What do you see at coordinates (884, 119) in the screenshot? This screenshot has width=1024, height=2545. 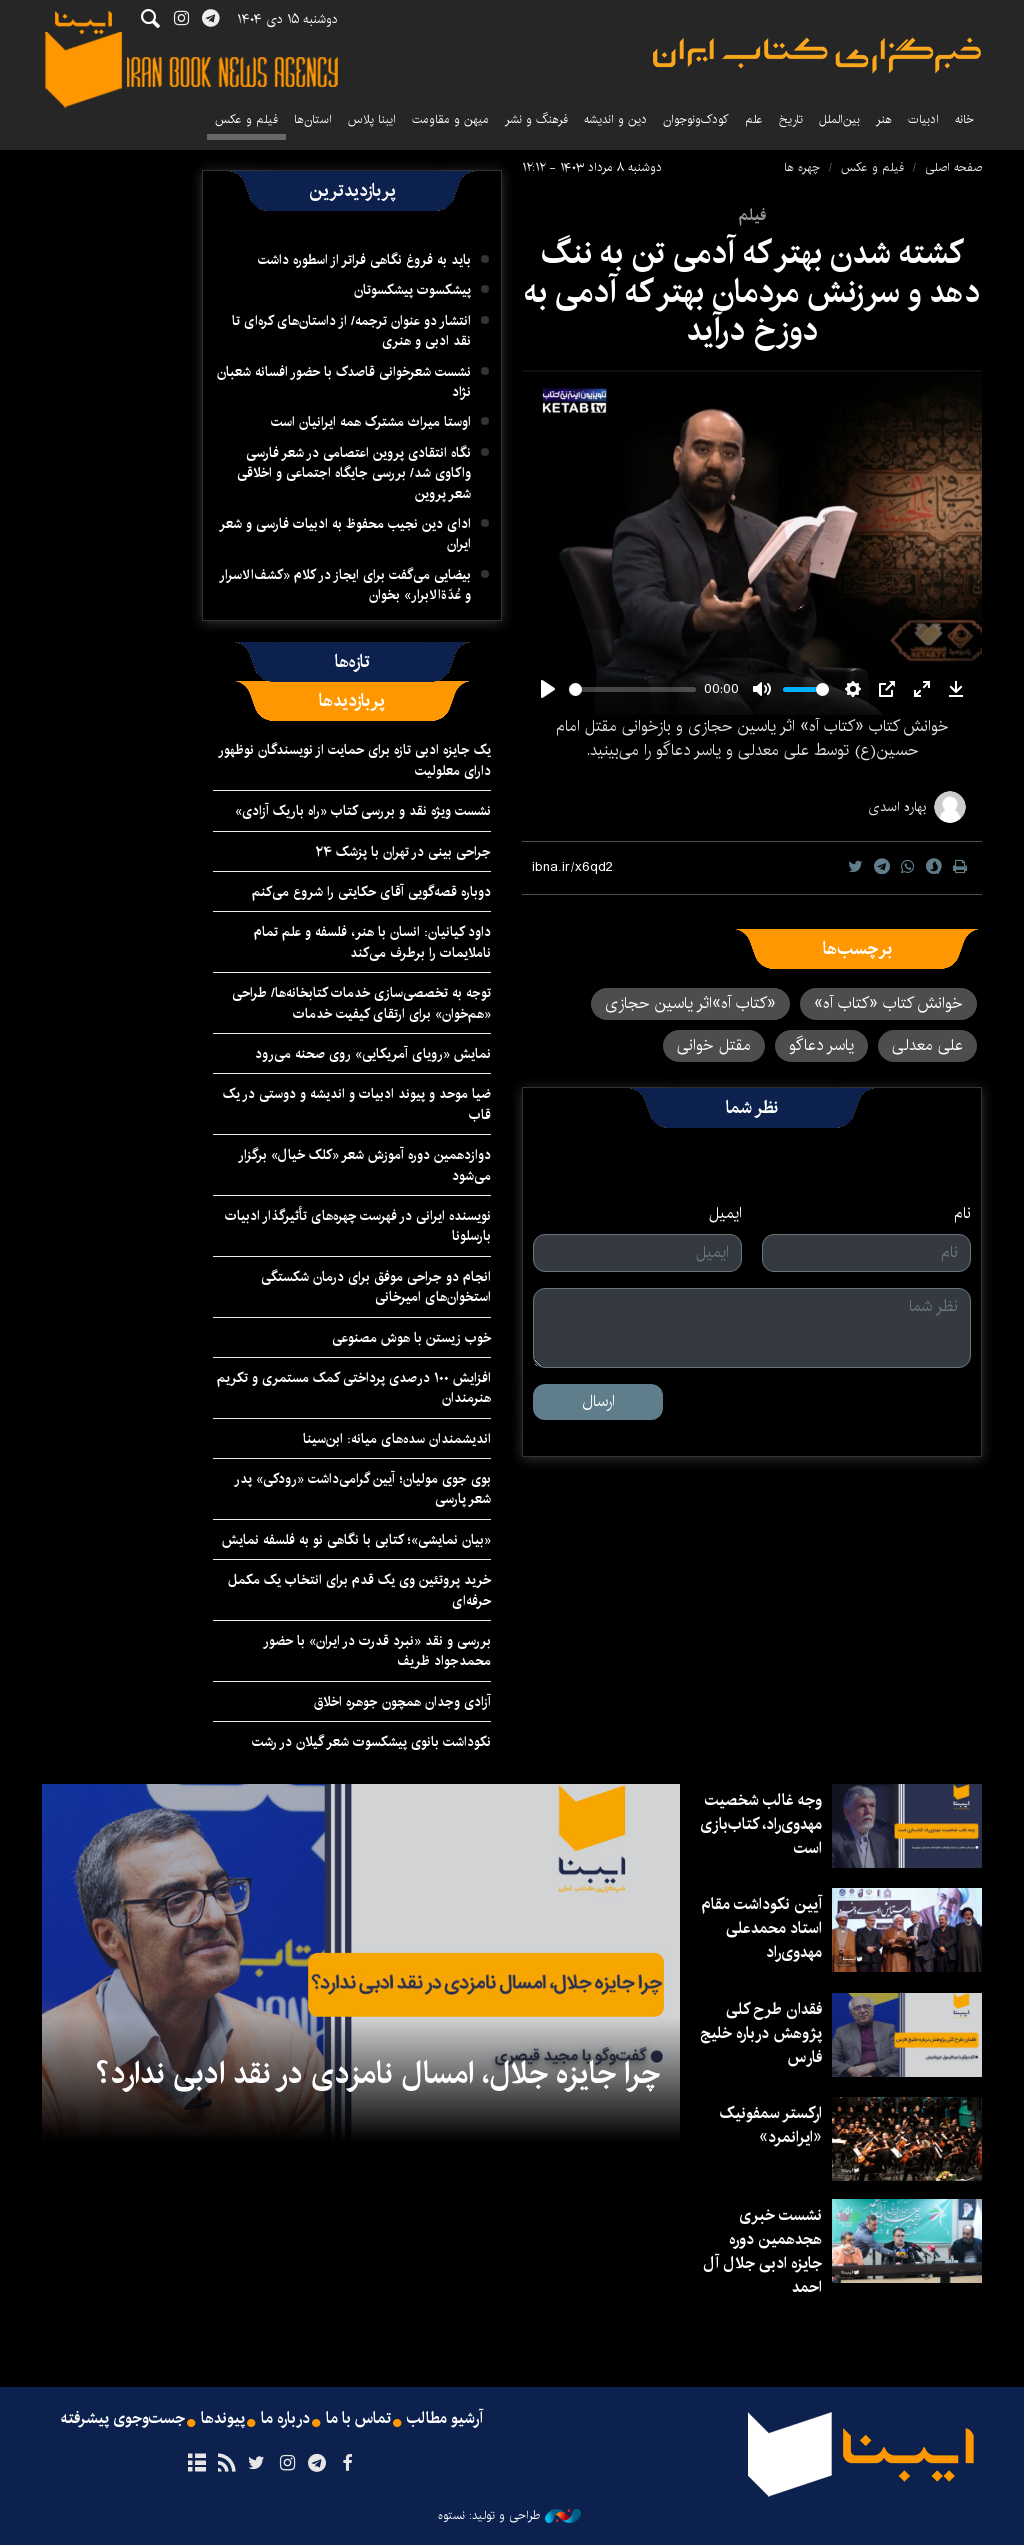 I see `هنر` at bounding box center [884, 119].